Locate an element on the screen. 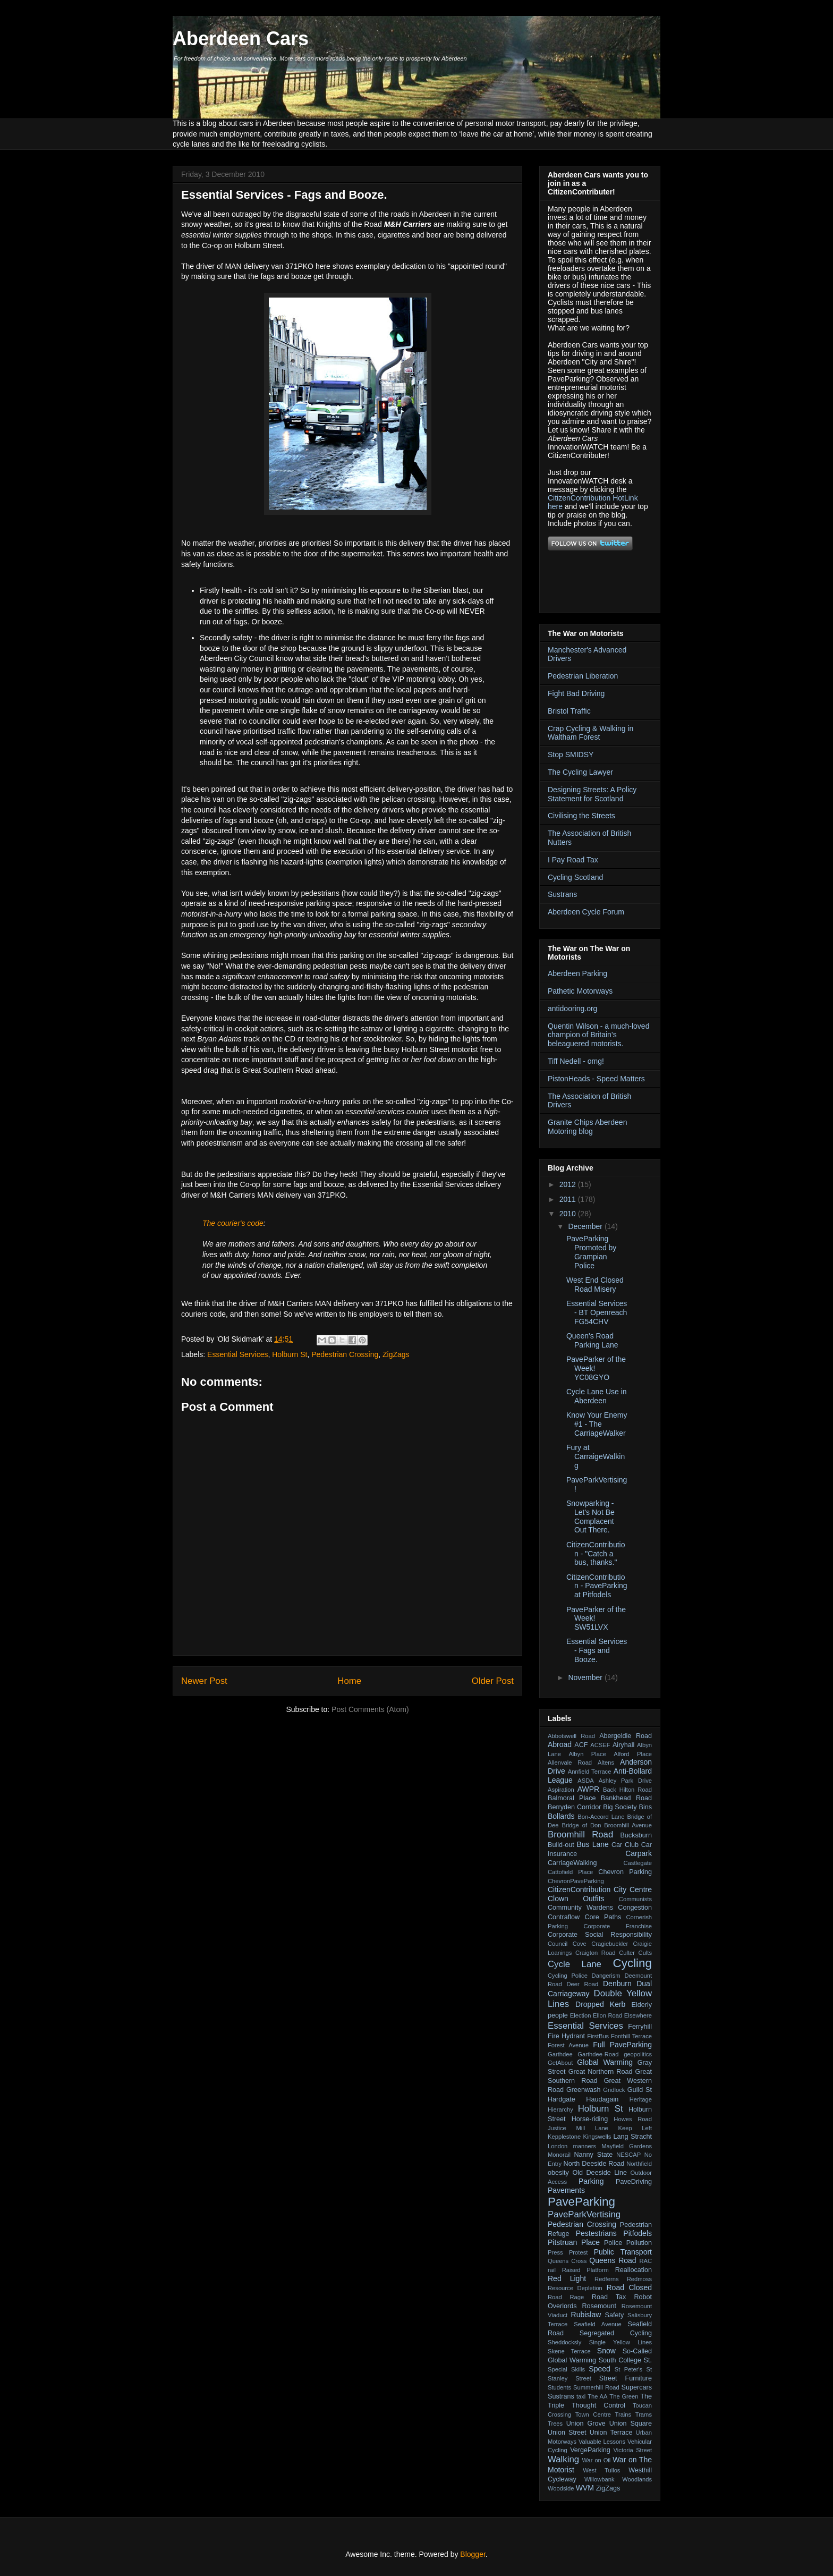 The height and width of the screenshot is (2576, 833). Bus Lane is located at coordinates (592, 1844).